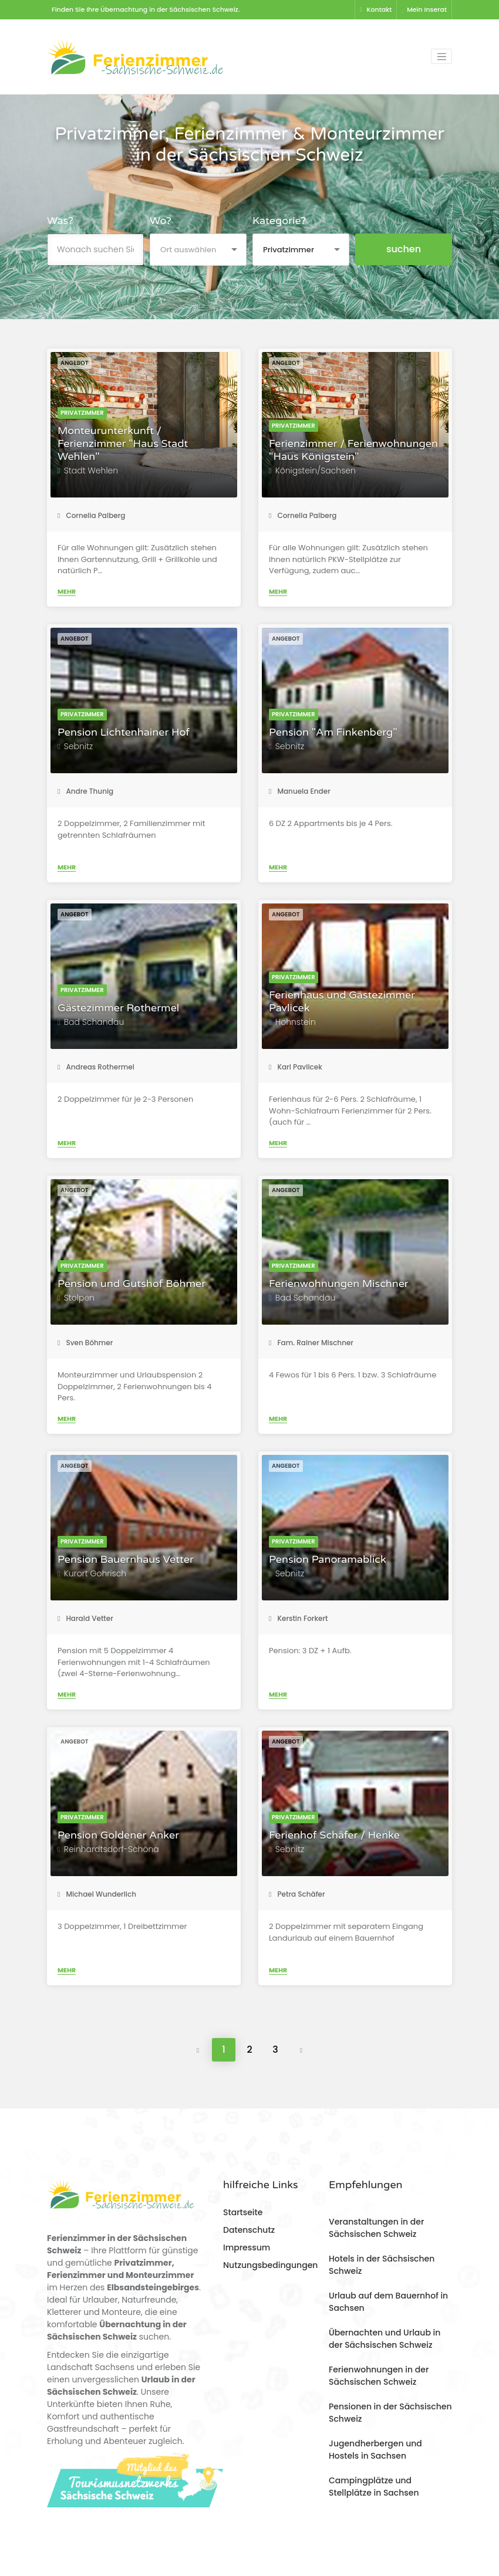 The width and height of the screenshot is (499, 2576). What do you see at coordinates (60, 220) in the screenshot?
I see `Was?` at bounding box center [60, 220].